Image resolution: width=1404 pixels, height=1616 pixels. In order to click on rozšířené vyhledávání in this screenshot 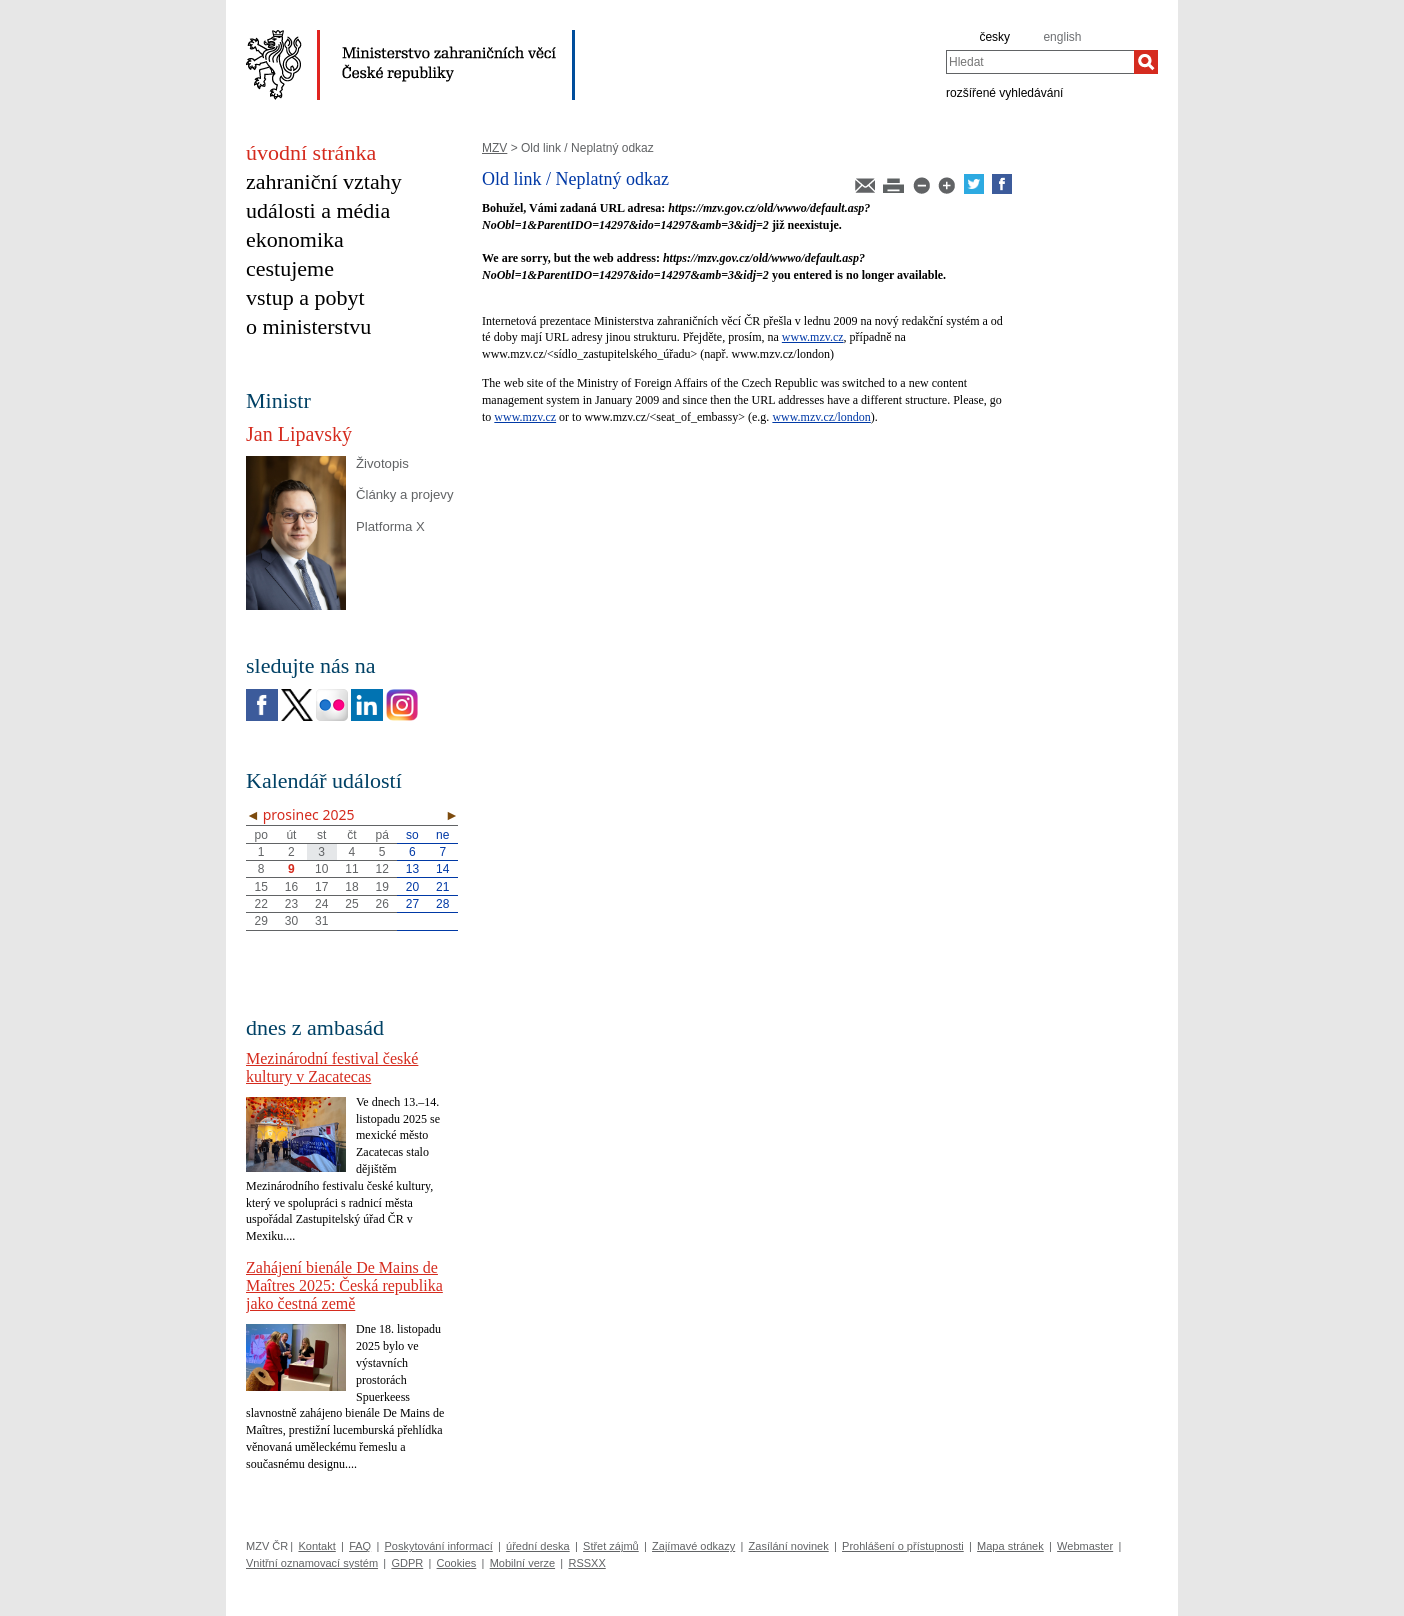, I will do `click(1004, 92)`.